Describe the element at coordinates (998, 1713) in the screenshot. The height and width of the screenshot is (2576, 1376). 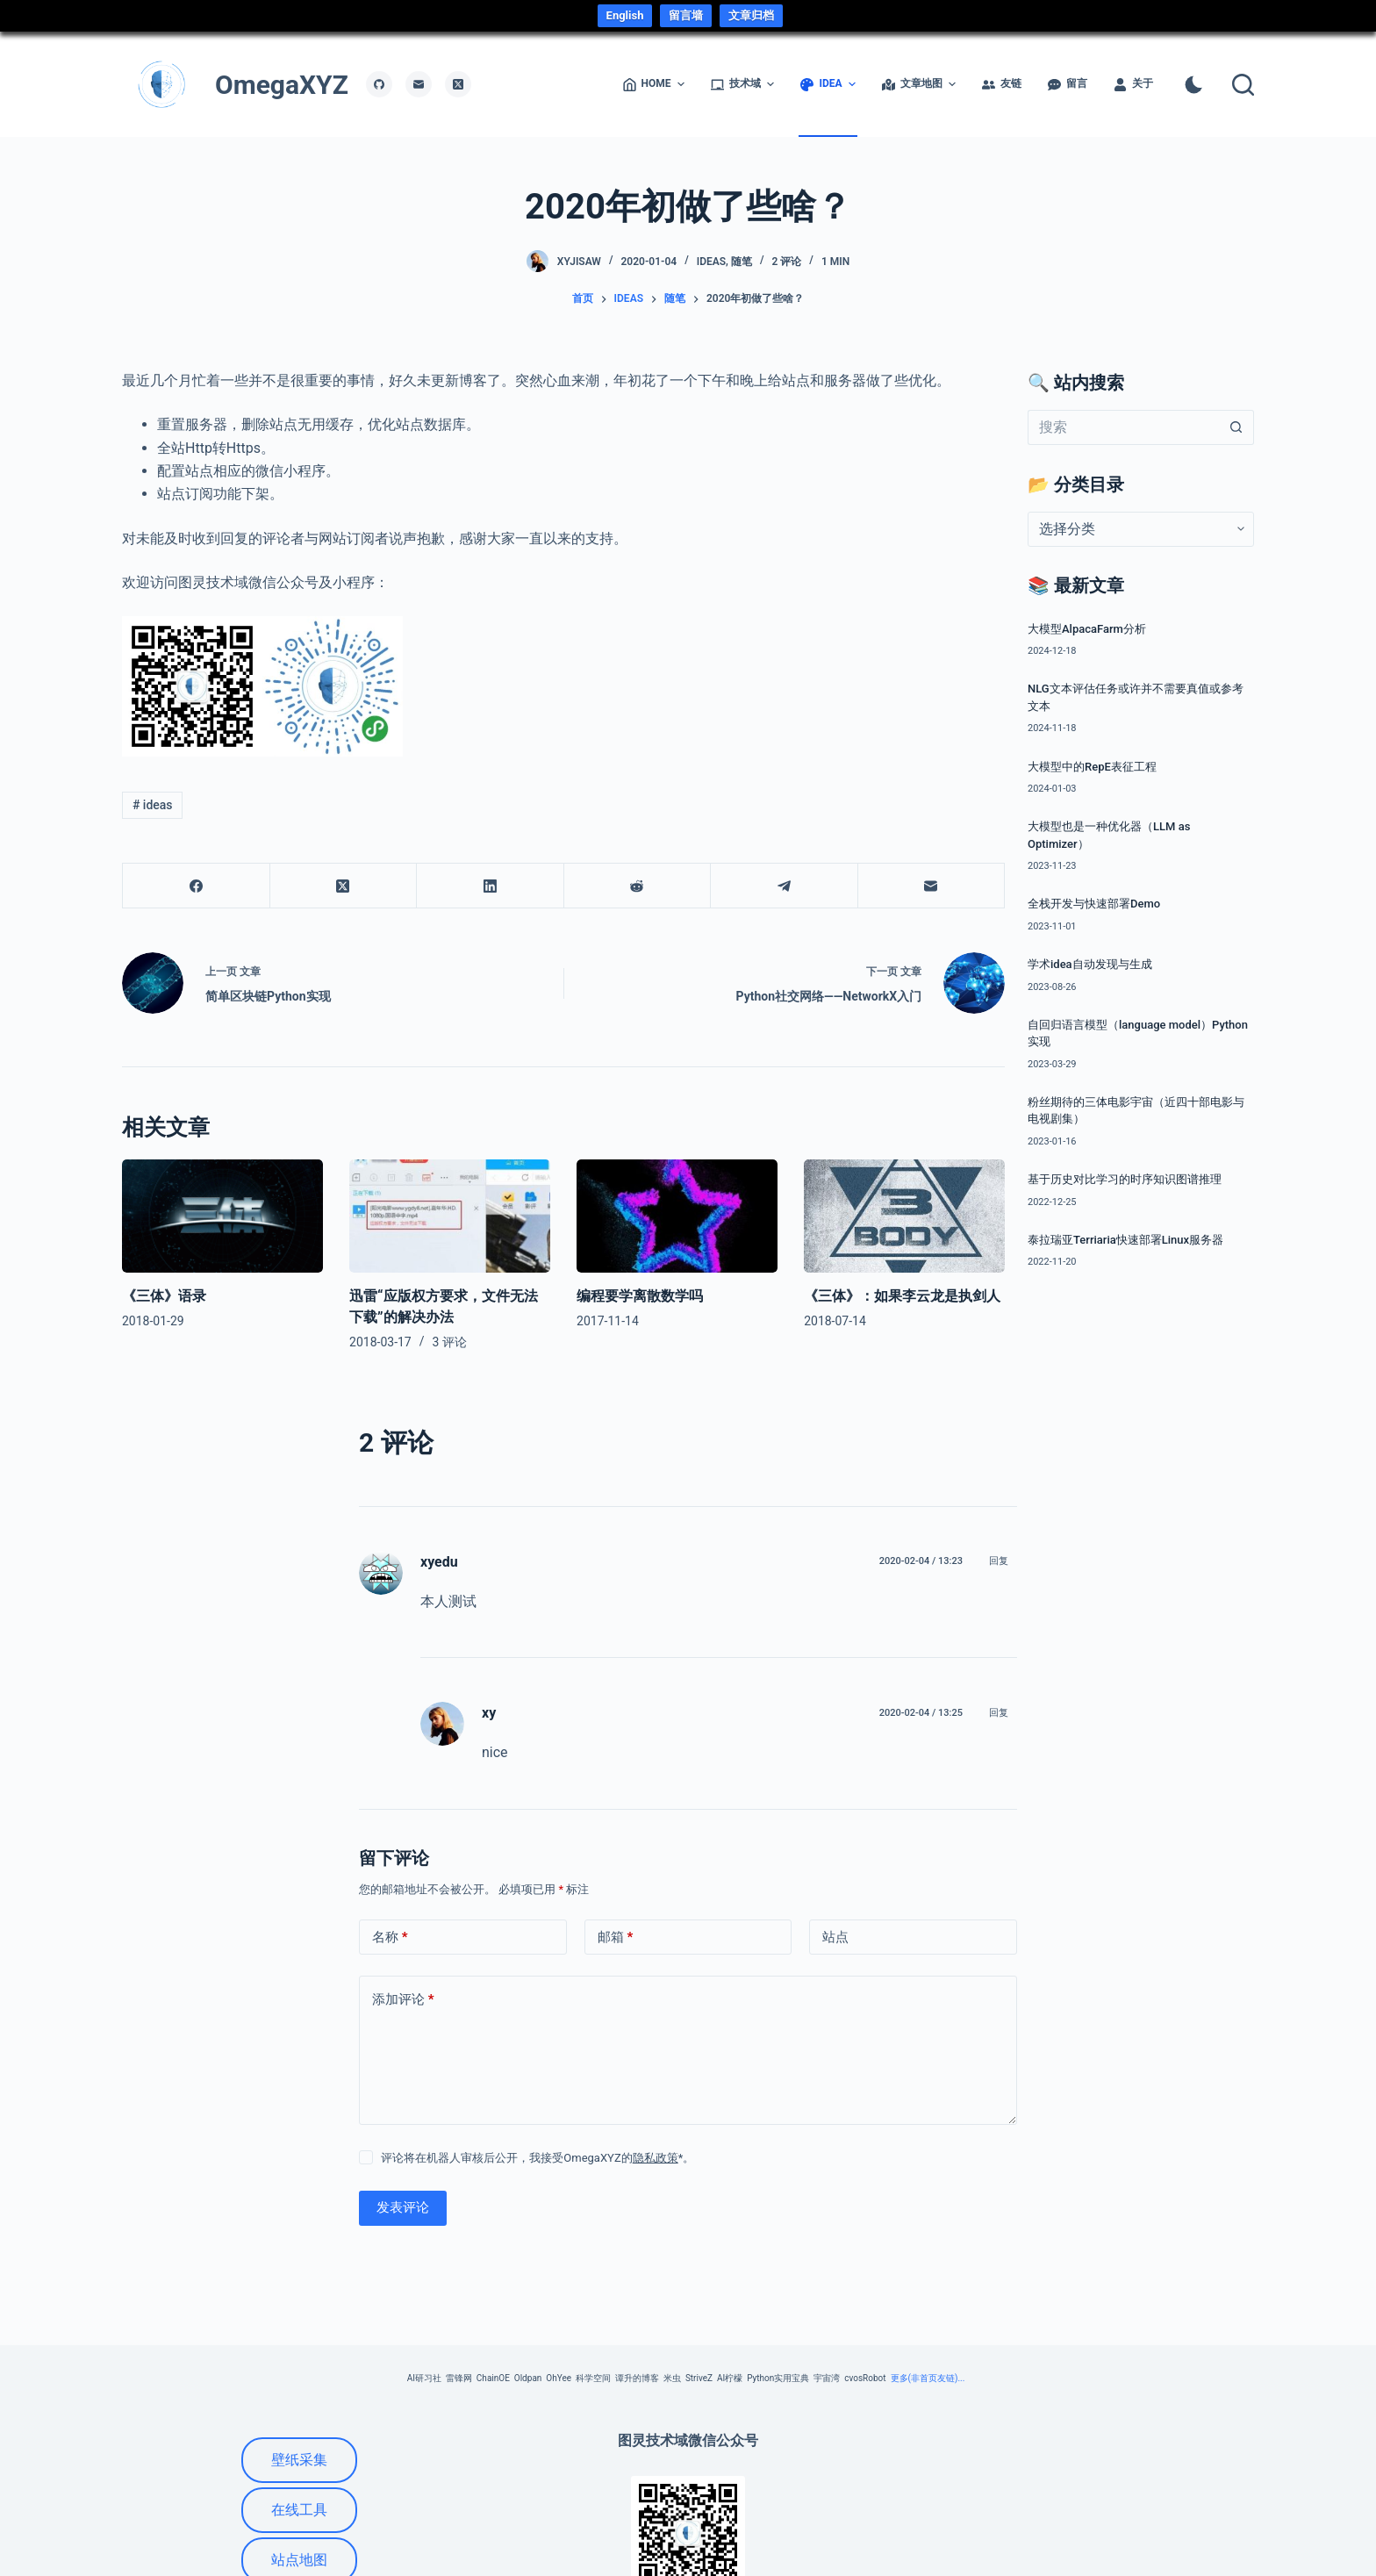
I see `回复 [回复给 xy]` at that location.